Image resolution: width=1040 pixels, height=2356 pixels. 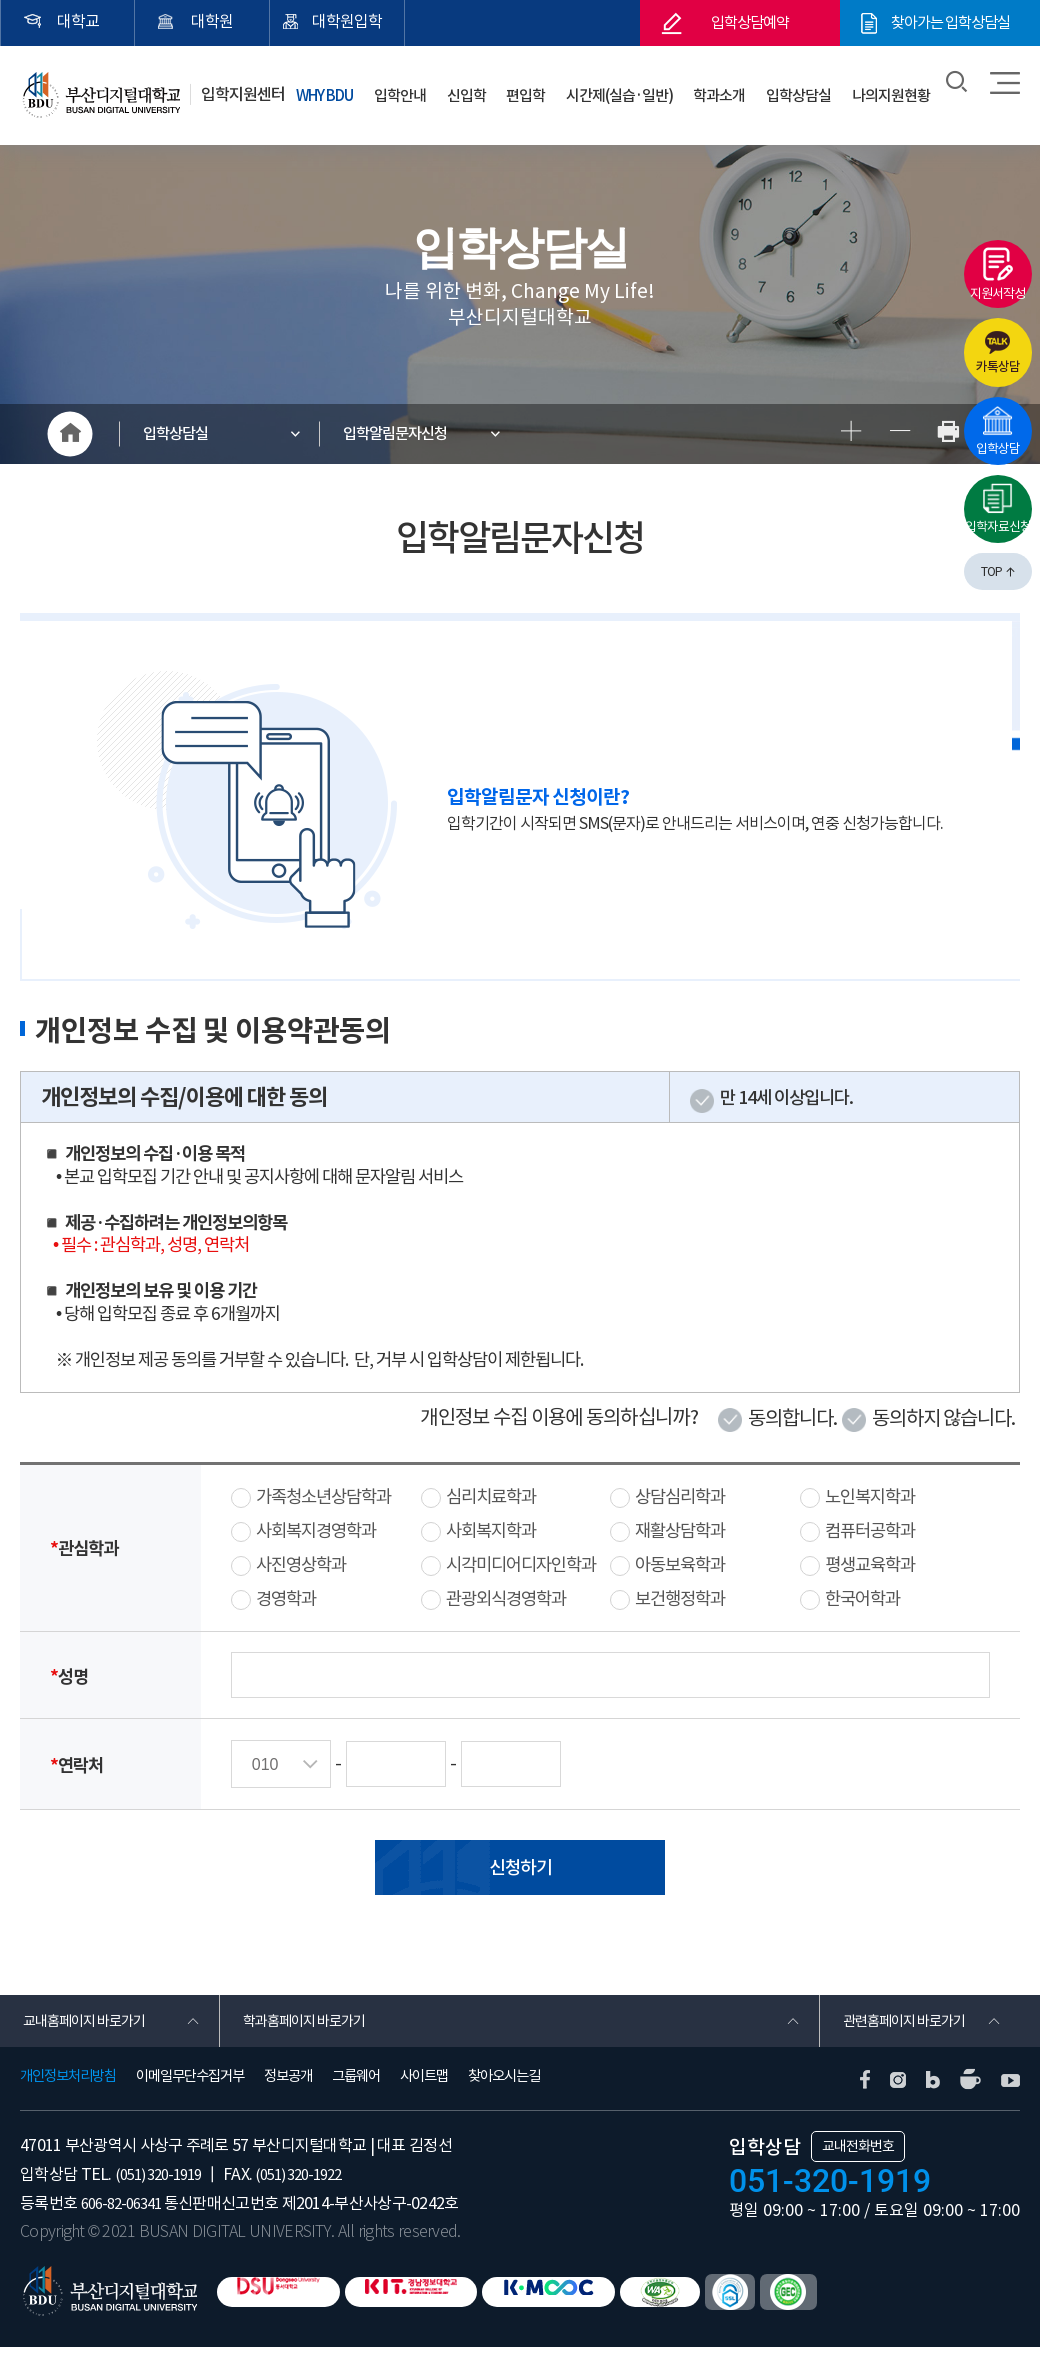 I want to click on 교내홈페이지 바로가기, so click(x=91, y=2025).